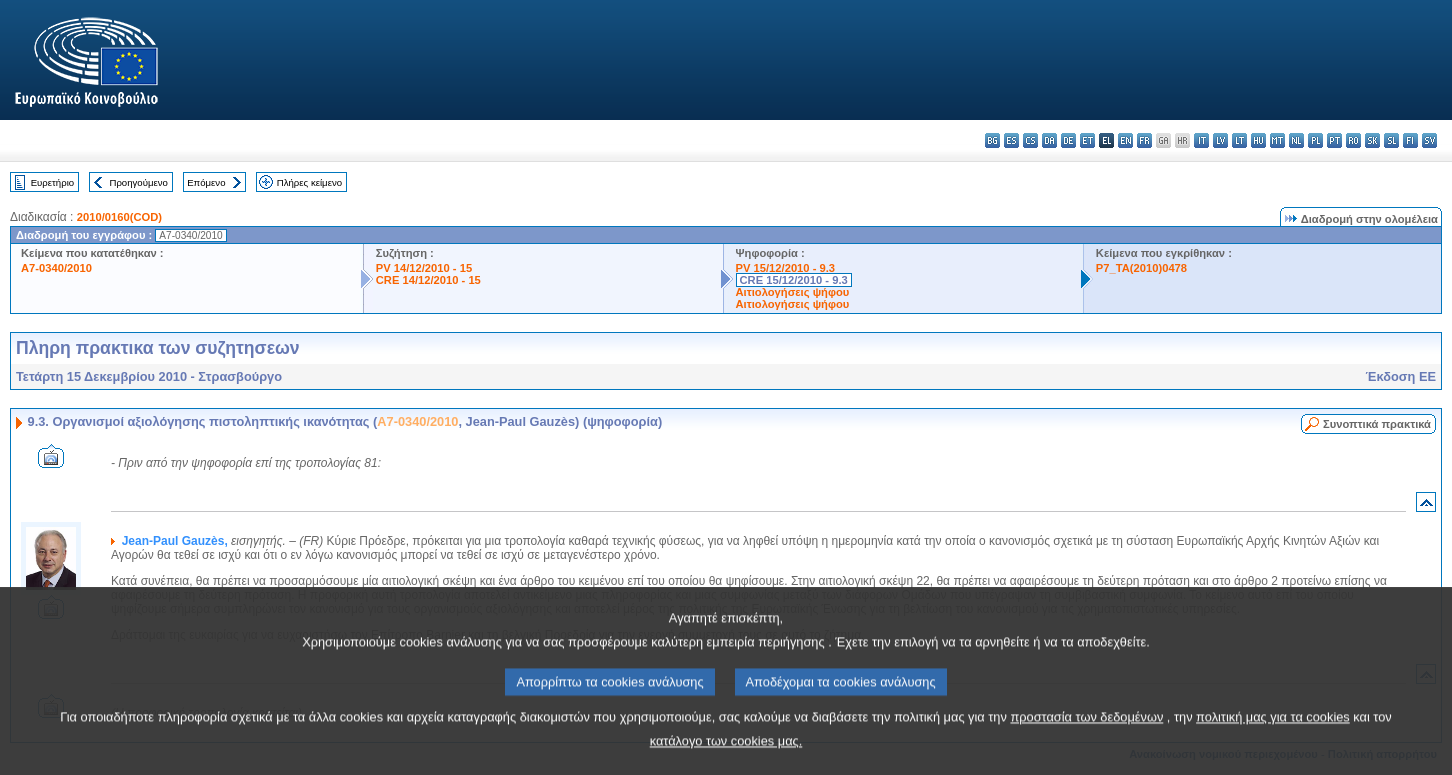  Describe the element at coordinates (56, 268) in the screenshot. I see `A7-0340/2010` at that location.